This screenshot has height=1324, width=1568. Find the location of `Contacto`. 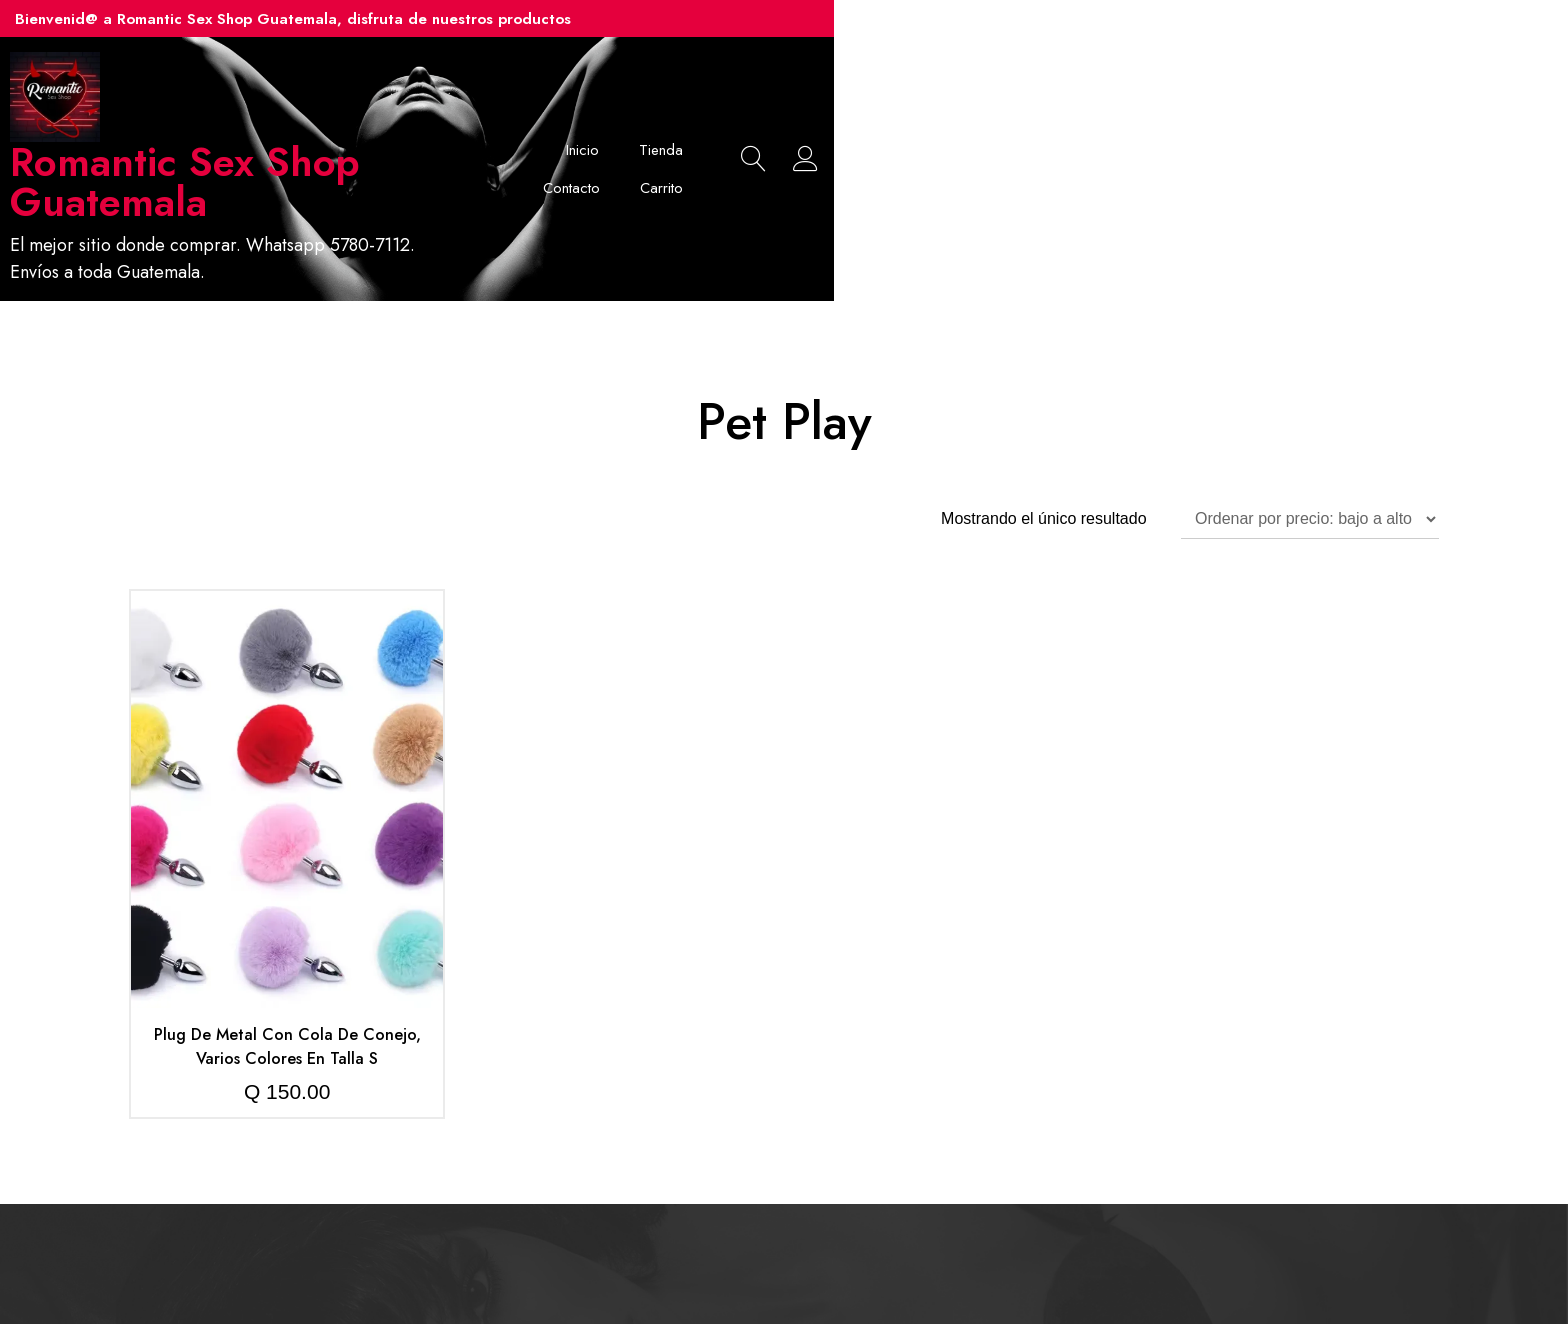

Contacto is located at coordinates (1127, 135).